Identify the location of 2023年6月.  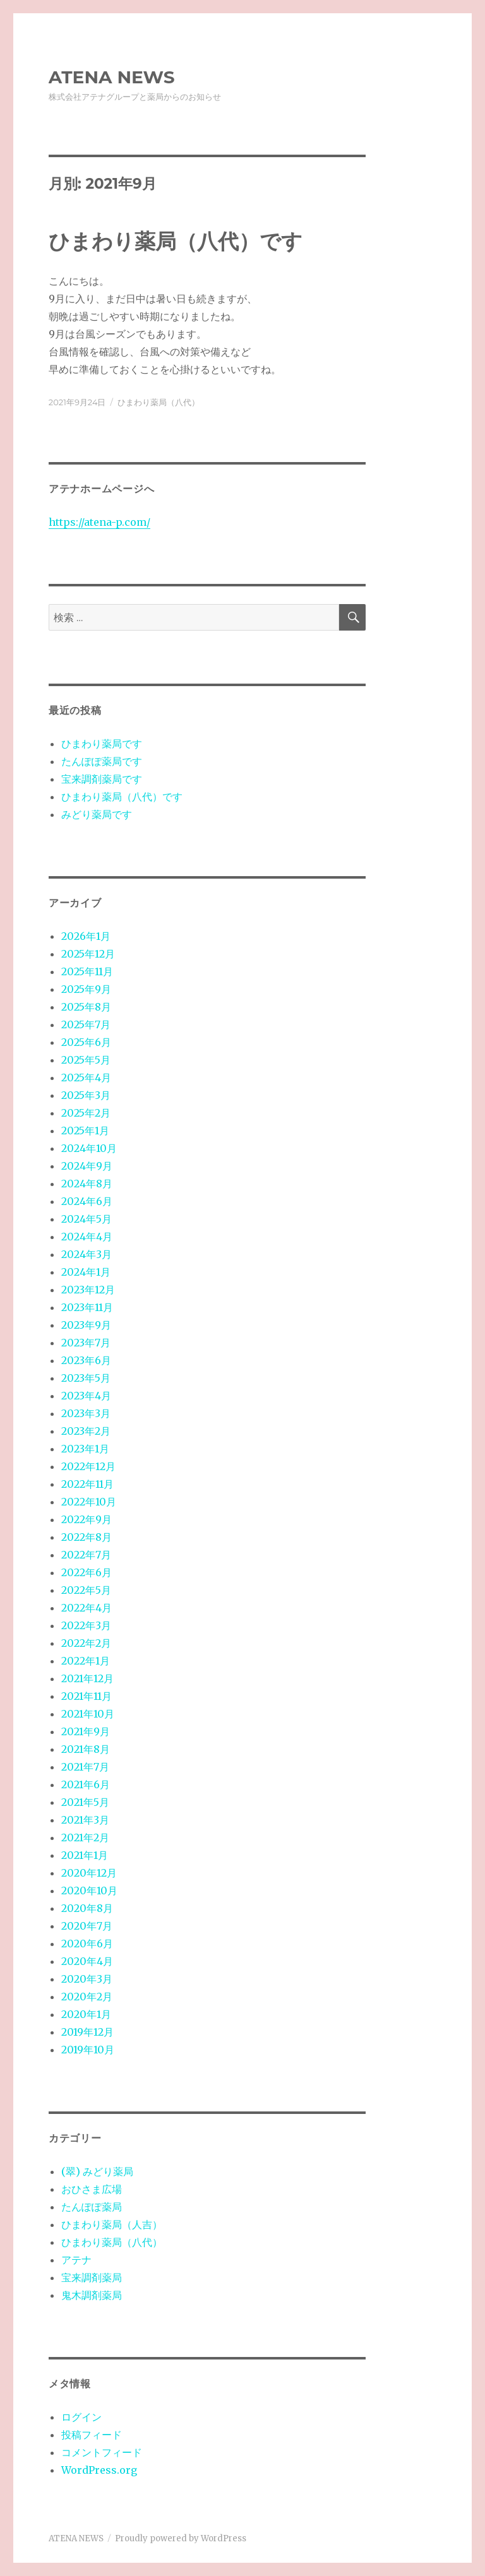
(86, 1360).